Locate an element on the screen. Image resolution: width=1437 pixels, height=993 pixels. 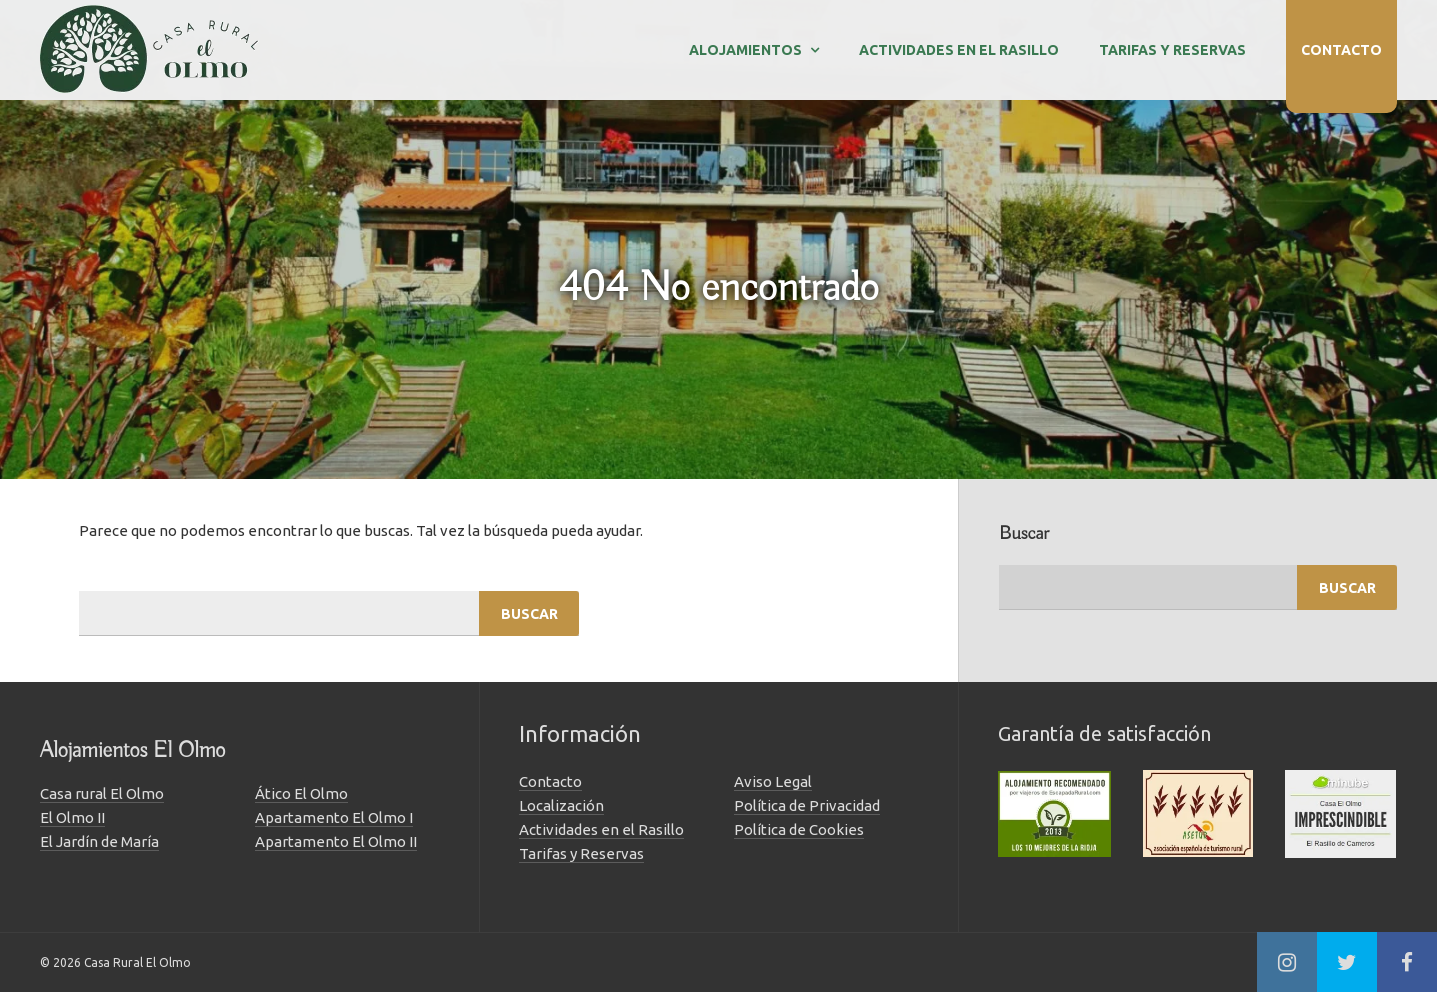
Contacto is located at coordinates (1341, 50).